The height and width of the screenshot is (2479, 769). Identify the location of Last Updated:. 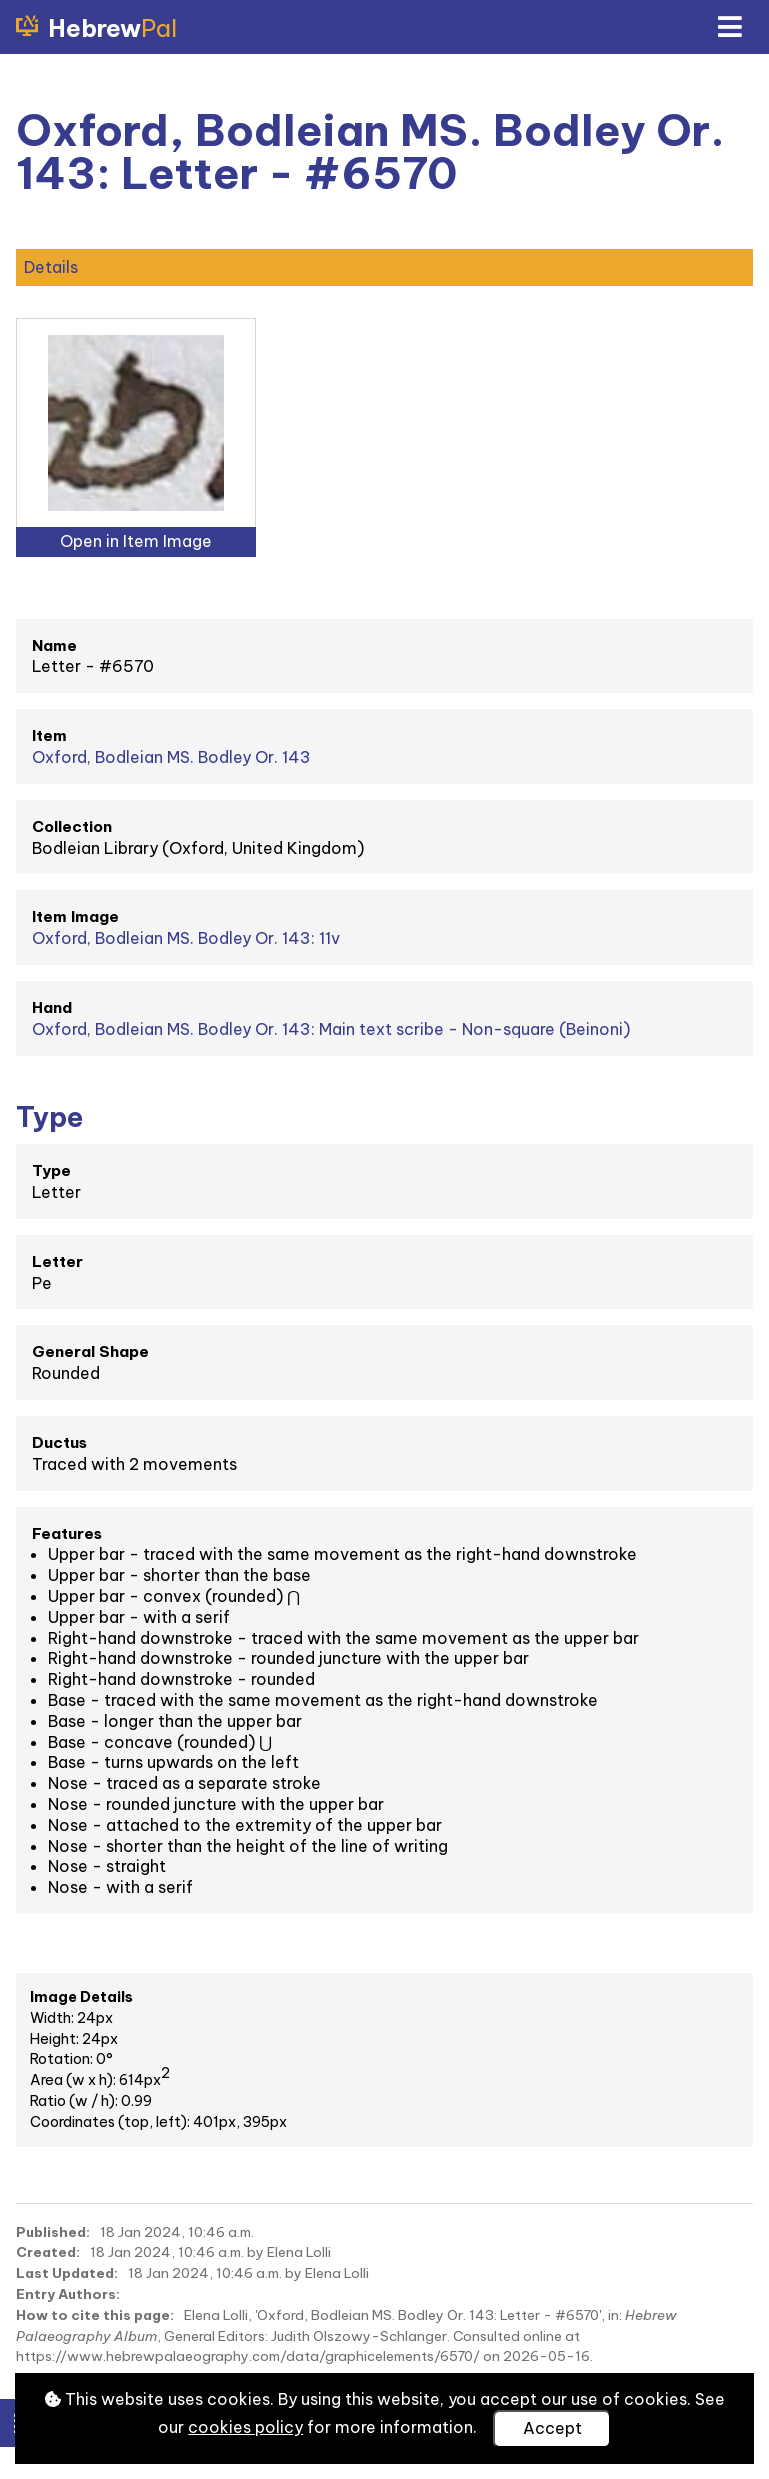
(67, 2273).